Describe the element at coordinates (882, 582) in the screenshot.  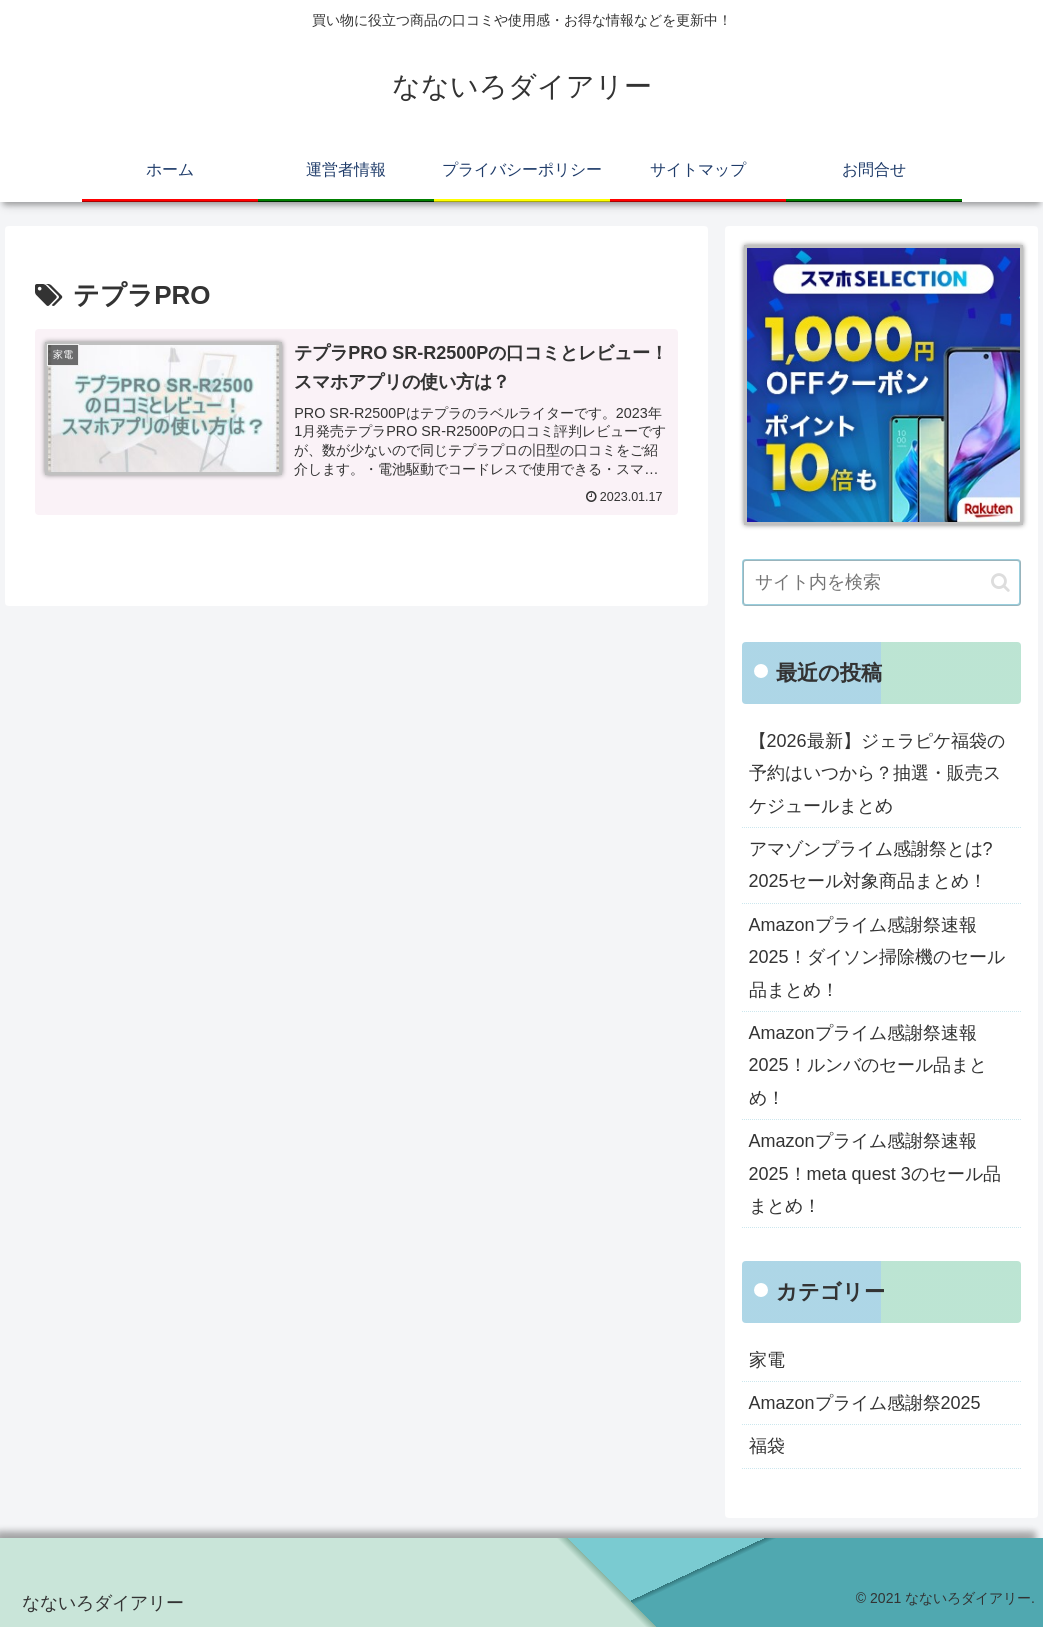
I see `[input]` at that location.